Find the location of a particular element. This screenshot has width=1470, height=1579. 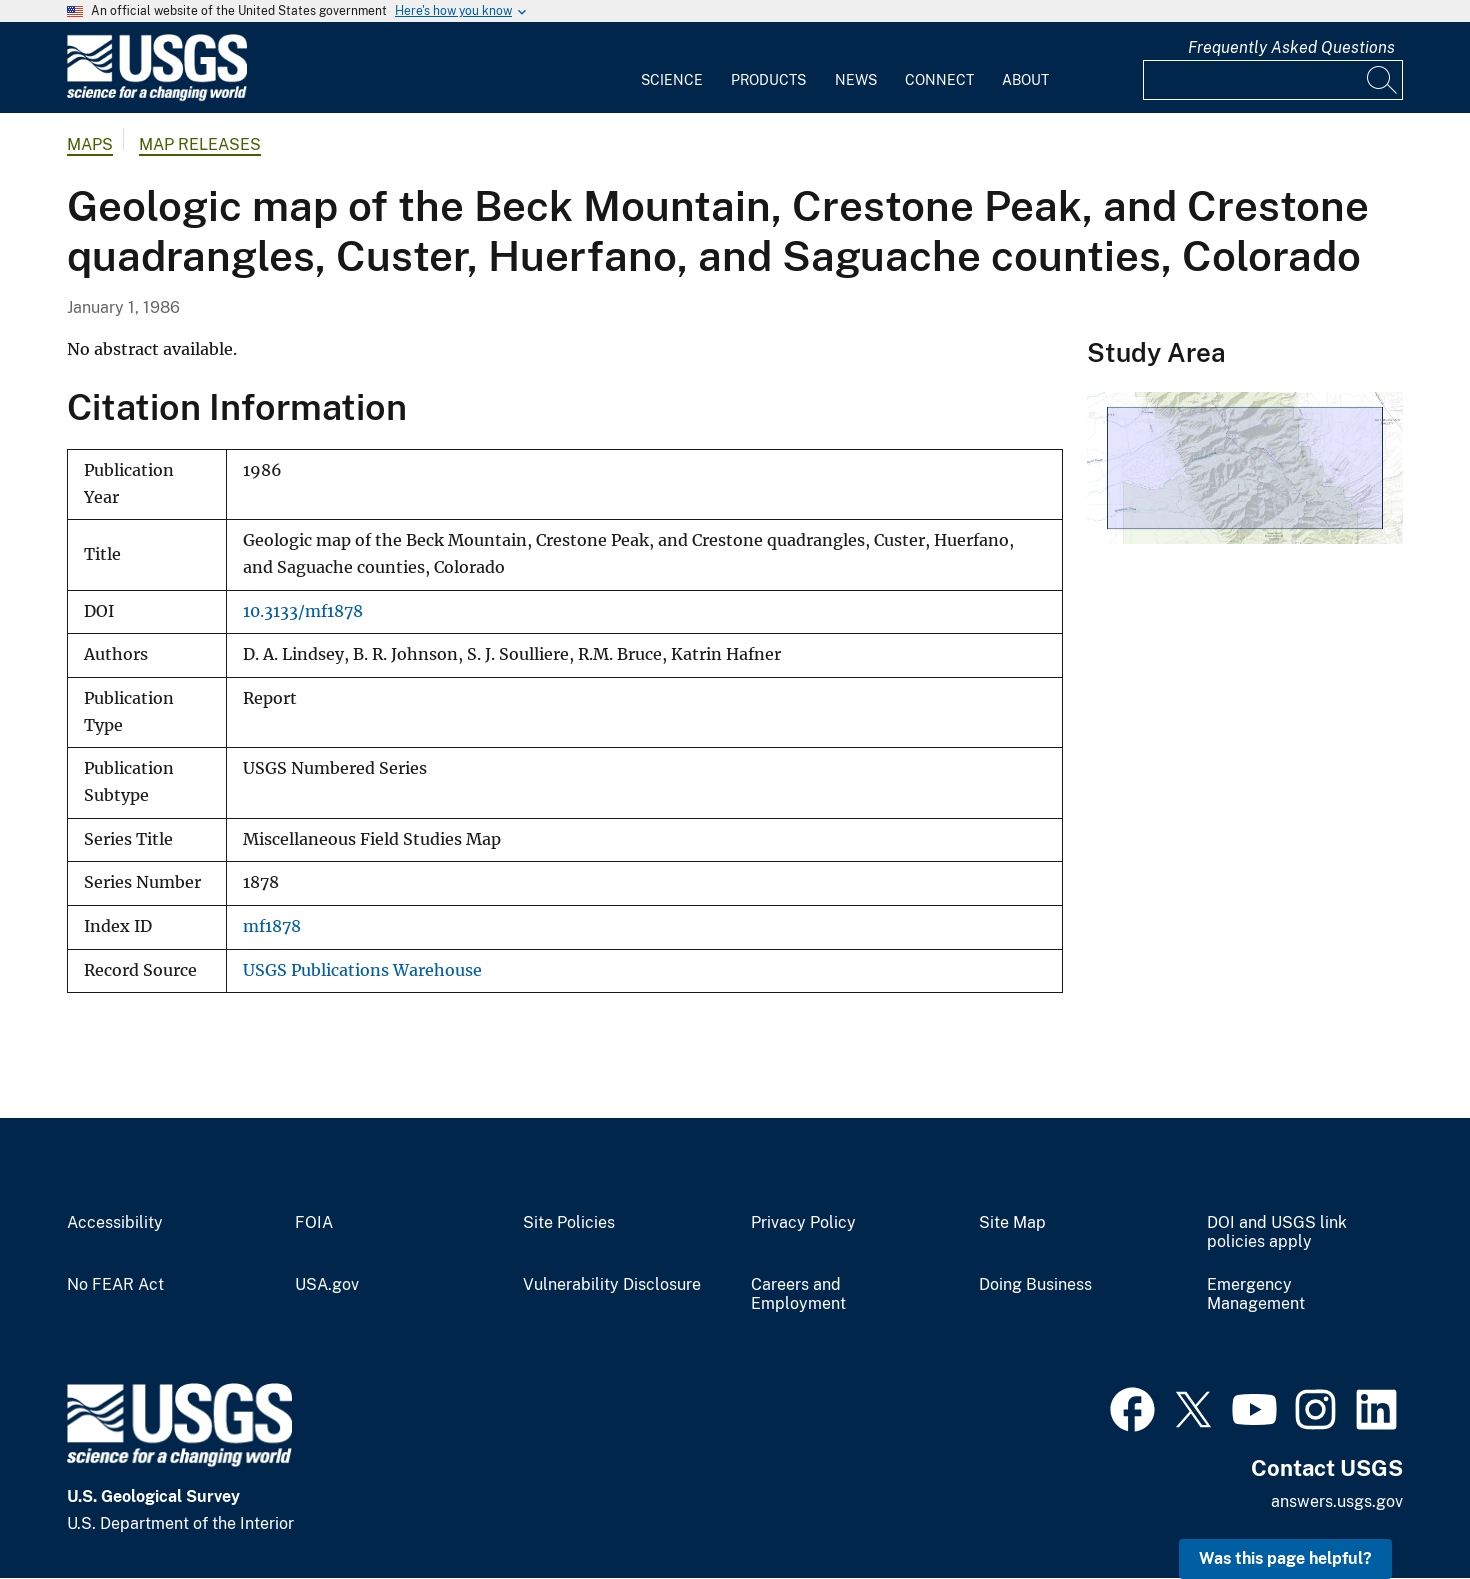

Privacy Policy is located at coordinates (803, 1223).